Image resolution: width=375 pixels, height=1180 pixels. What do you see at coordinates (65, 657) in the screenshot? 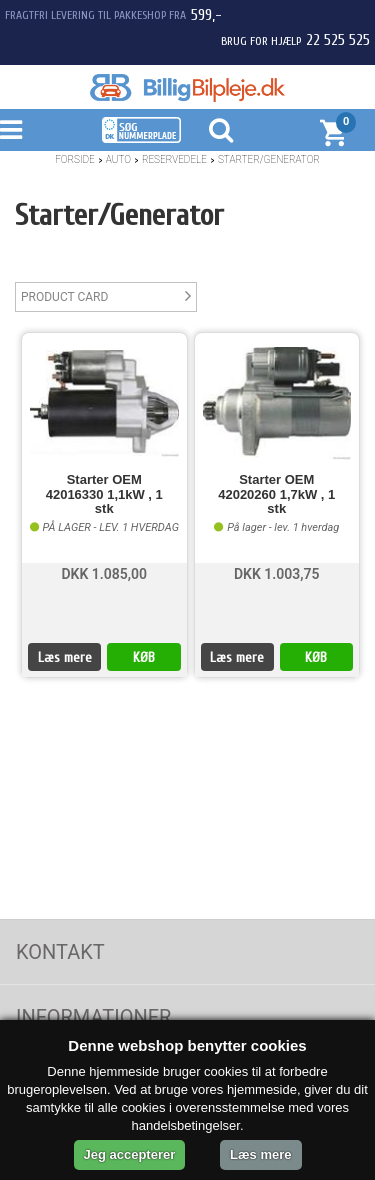
I see `Læs mere` at bounding box center [65, 657].